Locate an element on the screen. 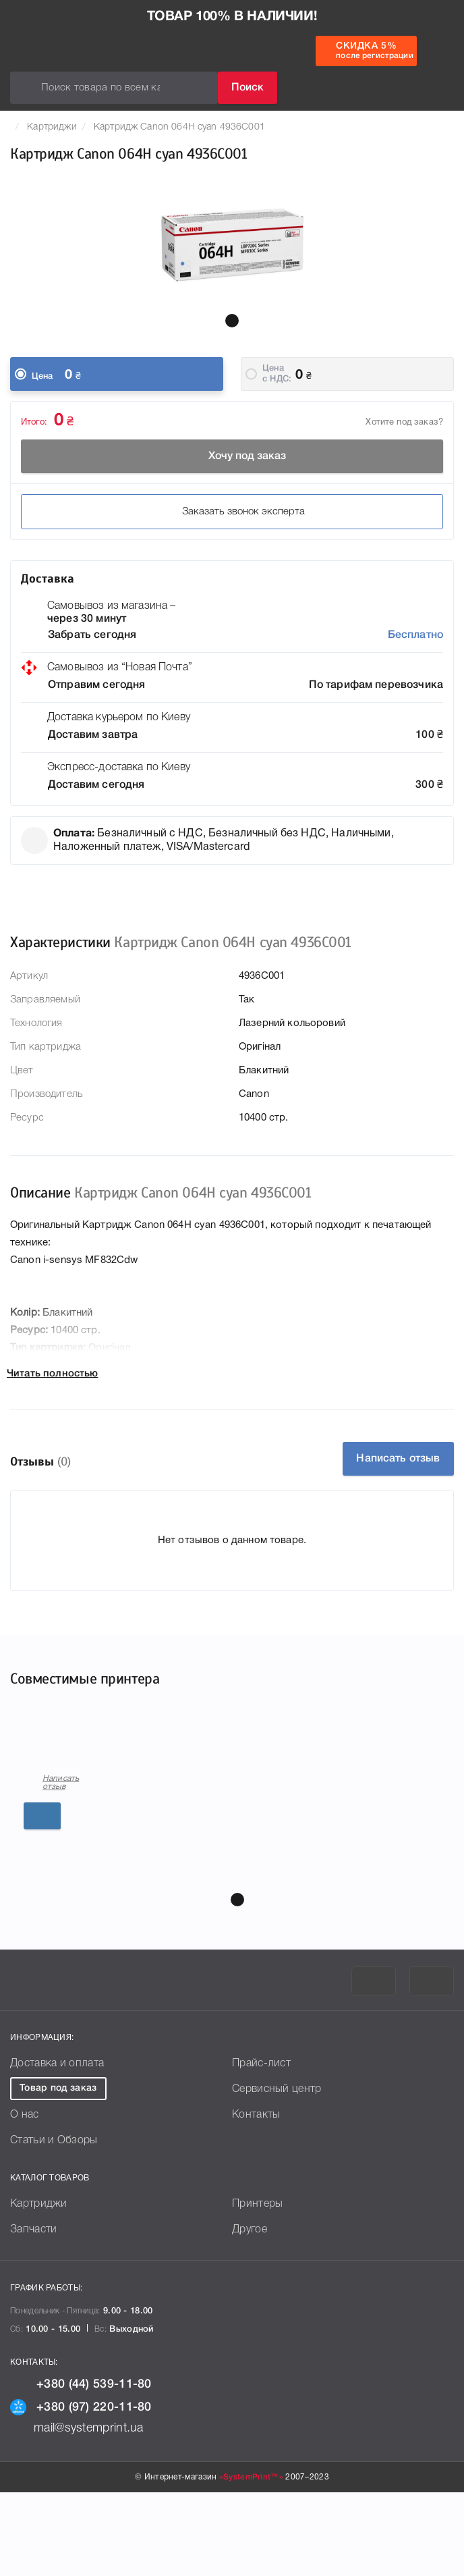 The image size is (464, 2576). Доставка и оплата is located at coordinates (57, 2147).